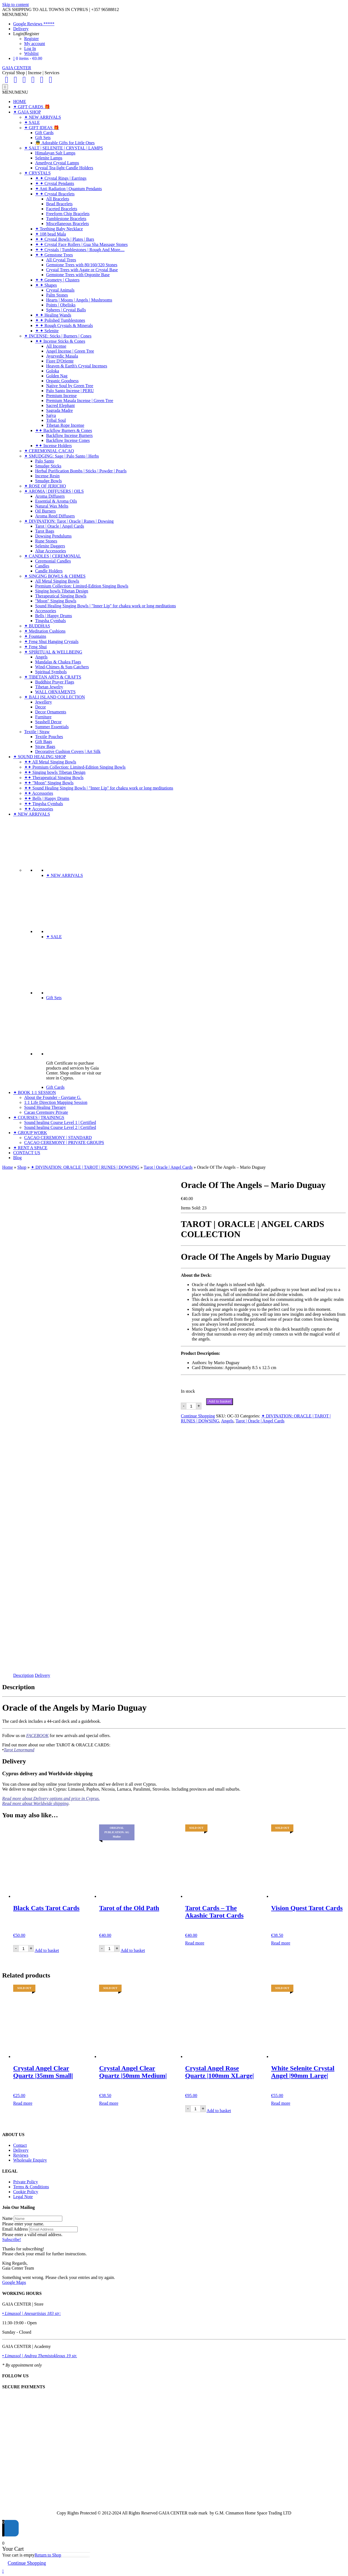  What do you see at coordinates (47, 330) in the screenshot?
I see `✦ ✦ Selenite` at bounding box center [47, 330].